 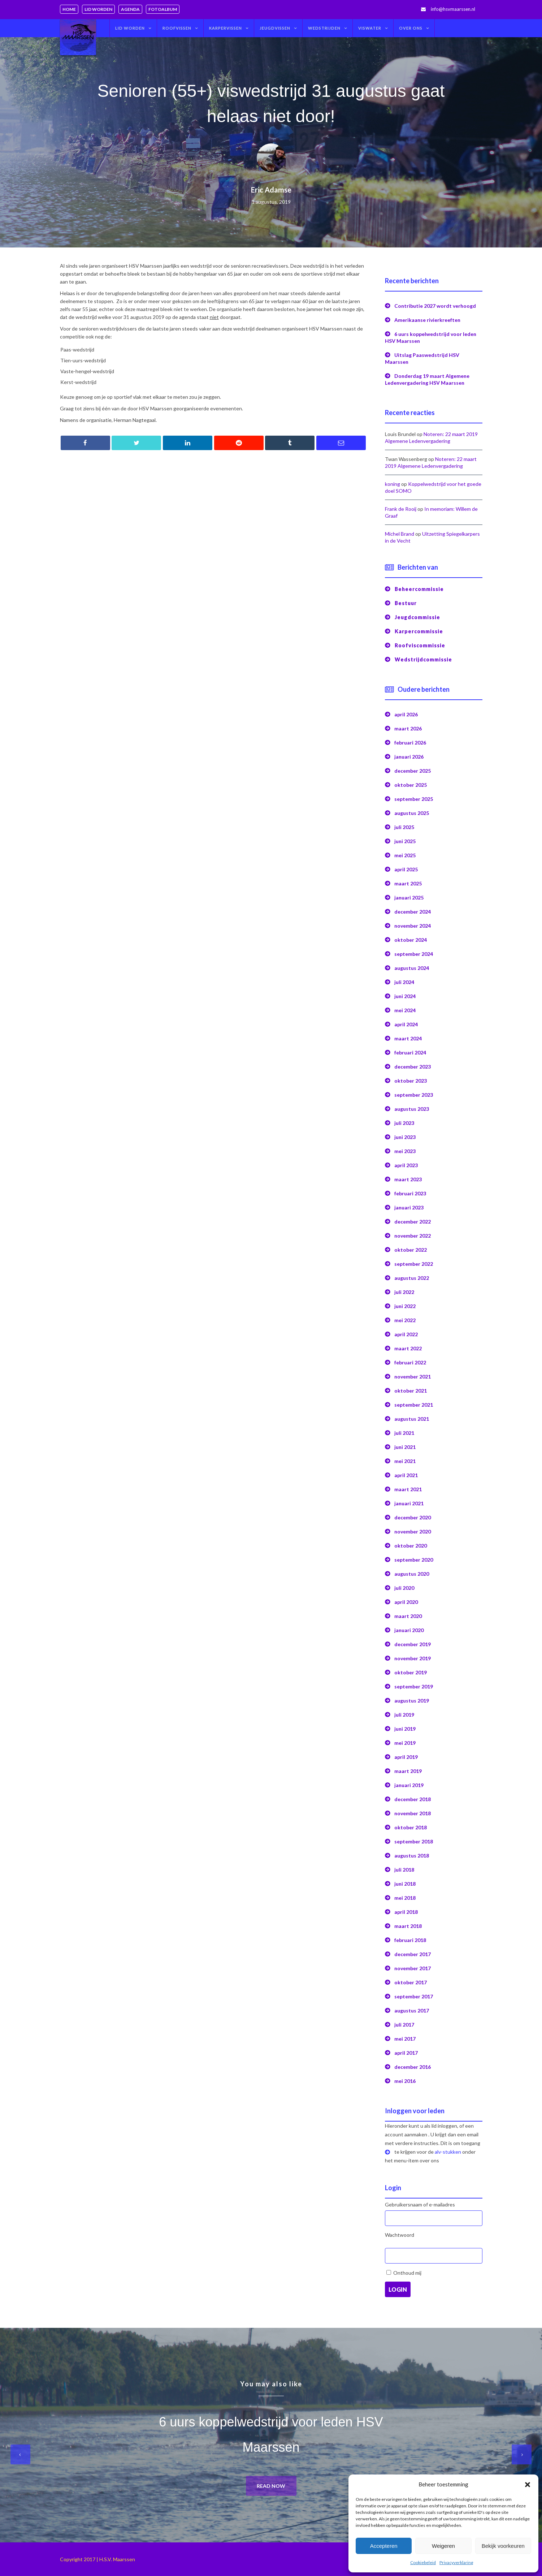 I want to click on september 2025, so click(x=413, y=799).